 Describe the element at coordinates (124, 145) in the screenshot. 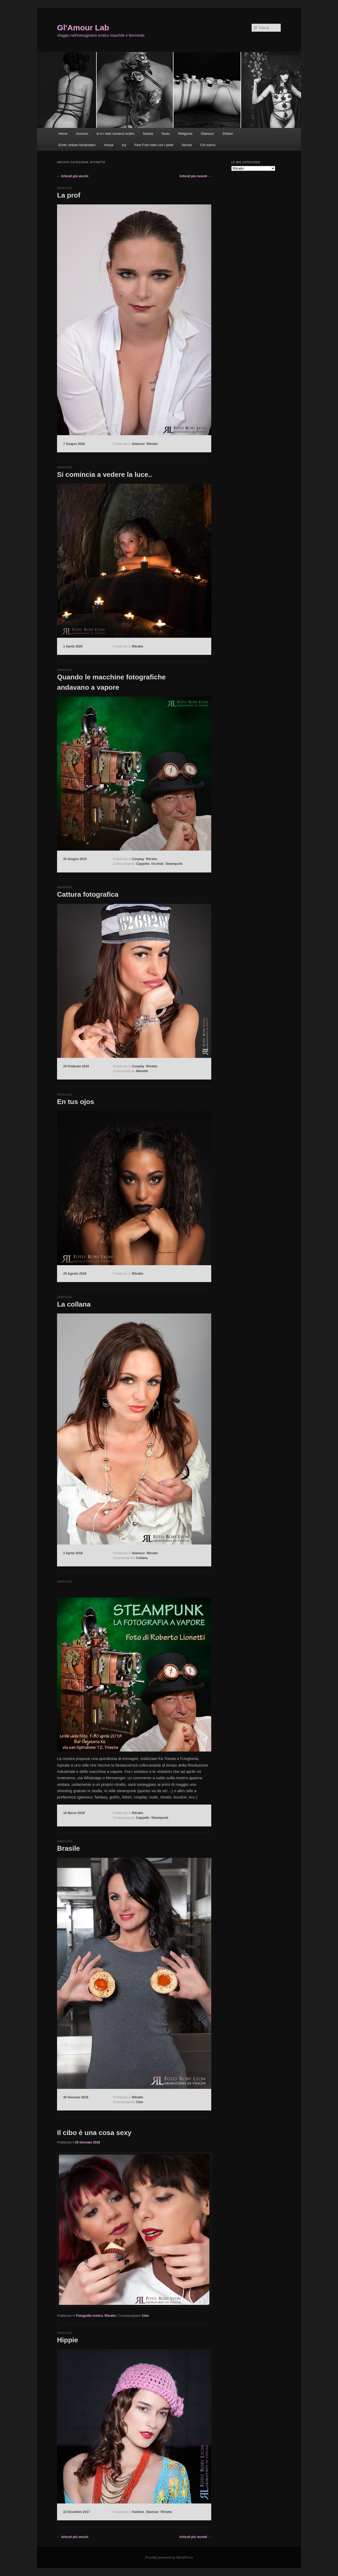

I see `Ivy` at that location.